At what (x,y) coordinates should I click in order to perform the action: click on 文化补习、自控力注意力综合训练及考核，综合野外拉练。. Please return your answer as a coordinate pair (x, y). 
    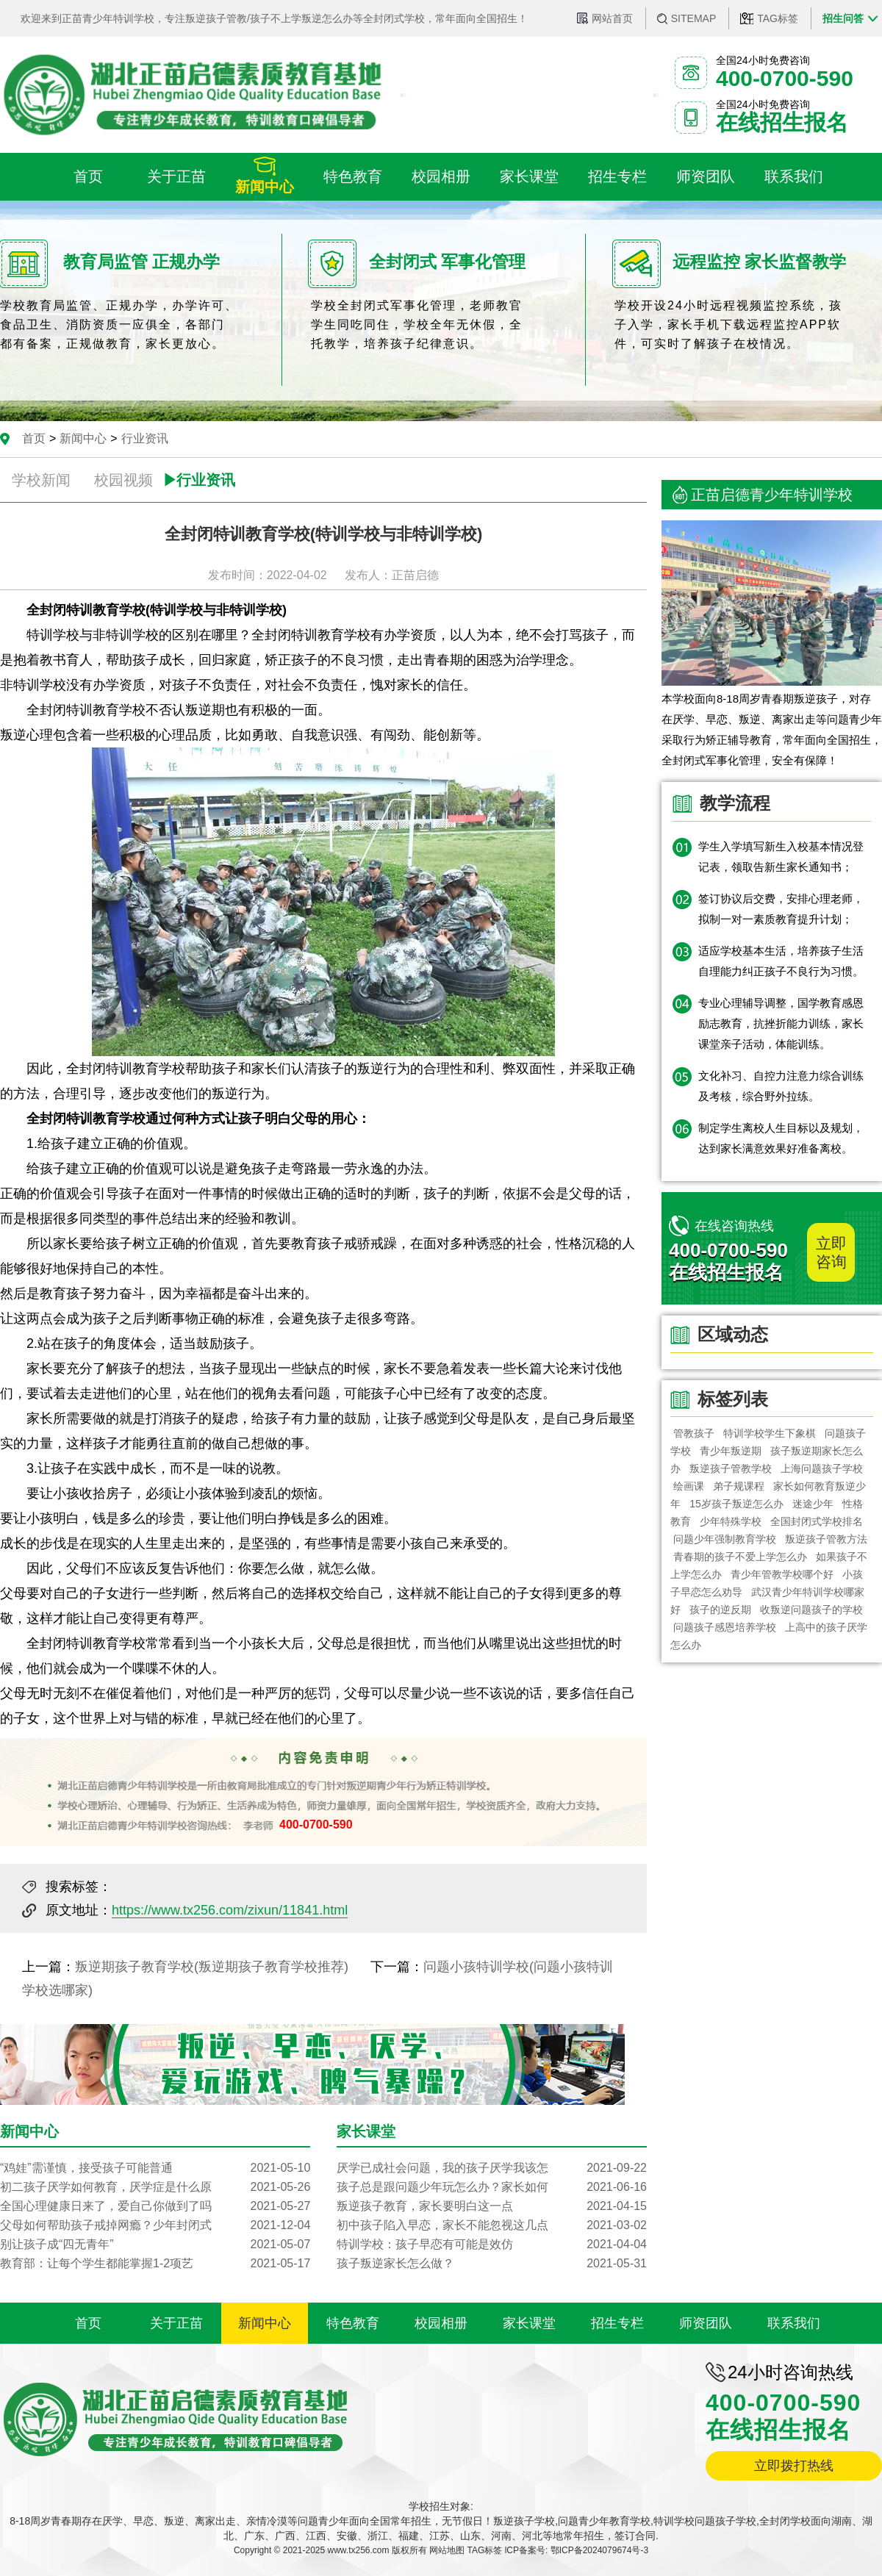
    Looking at the image, I should click on (781, 1085).